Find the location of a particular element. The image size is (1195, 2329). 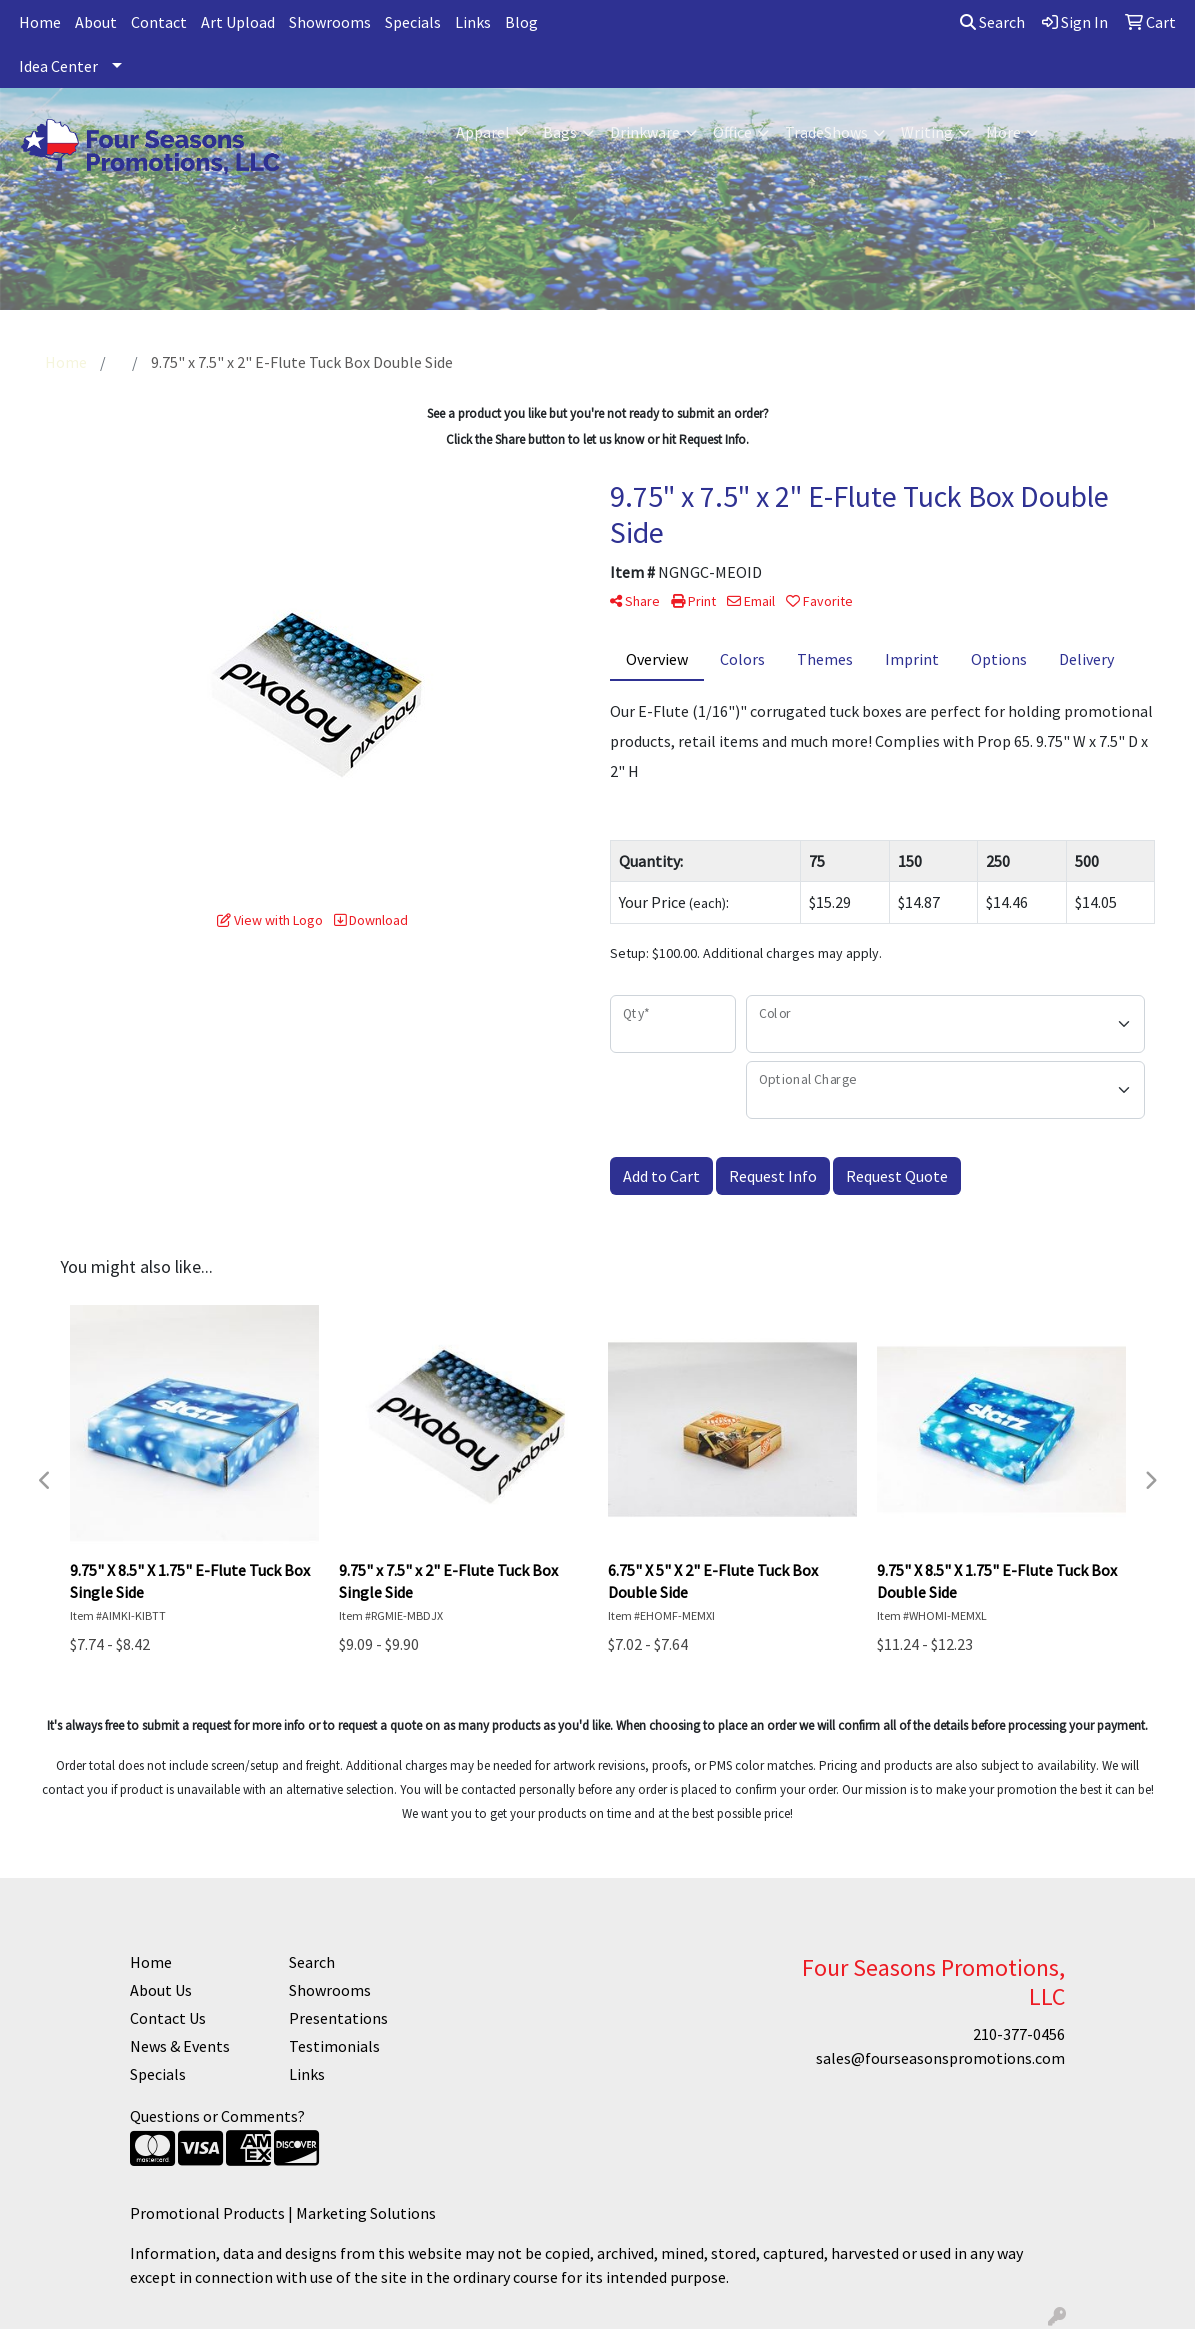

Writing is located at coordinates (927, 132).